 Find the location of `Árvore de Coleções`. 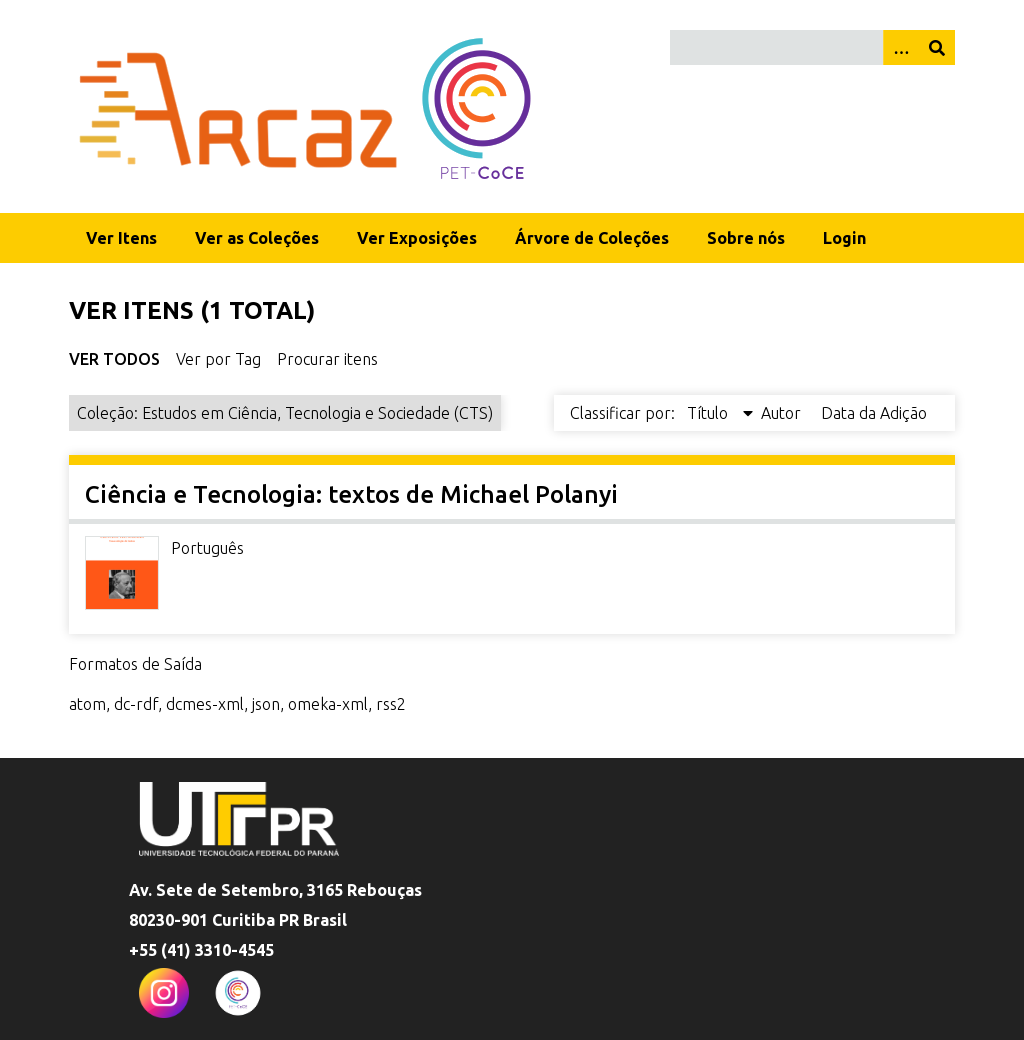

Árvore de Coleções is located at coordinates (592, 238).